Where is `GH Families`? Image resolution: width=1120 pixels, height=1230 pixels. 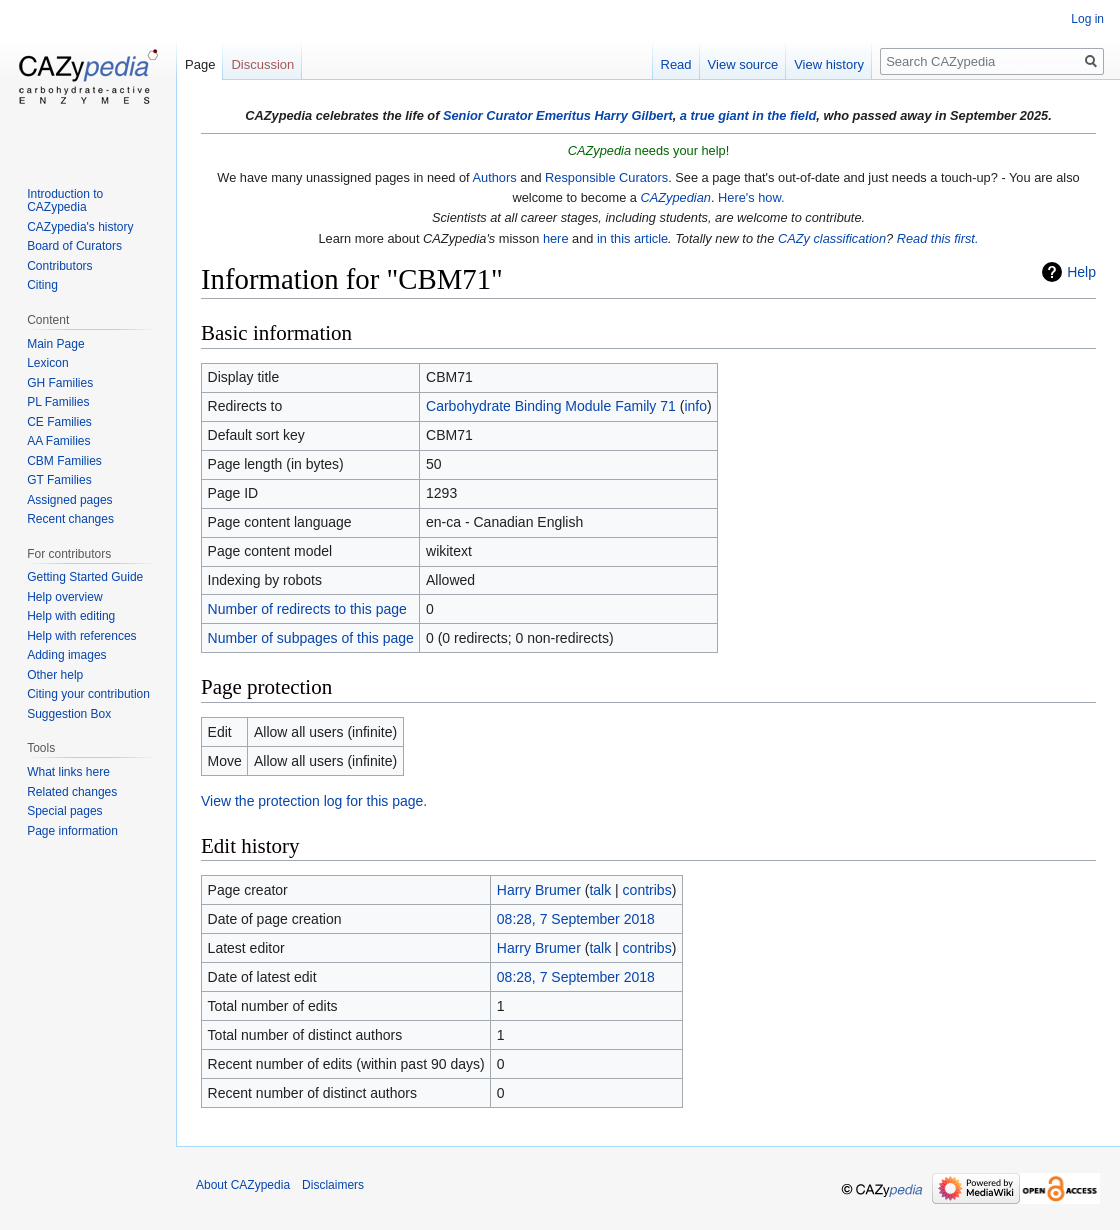 GH Families is located at coordinates (60, 383).